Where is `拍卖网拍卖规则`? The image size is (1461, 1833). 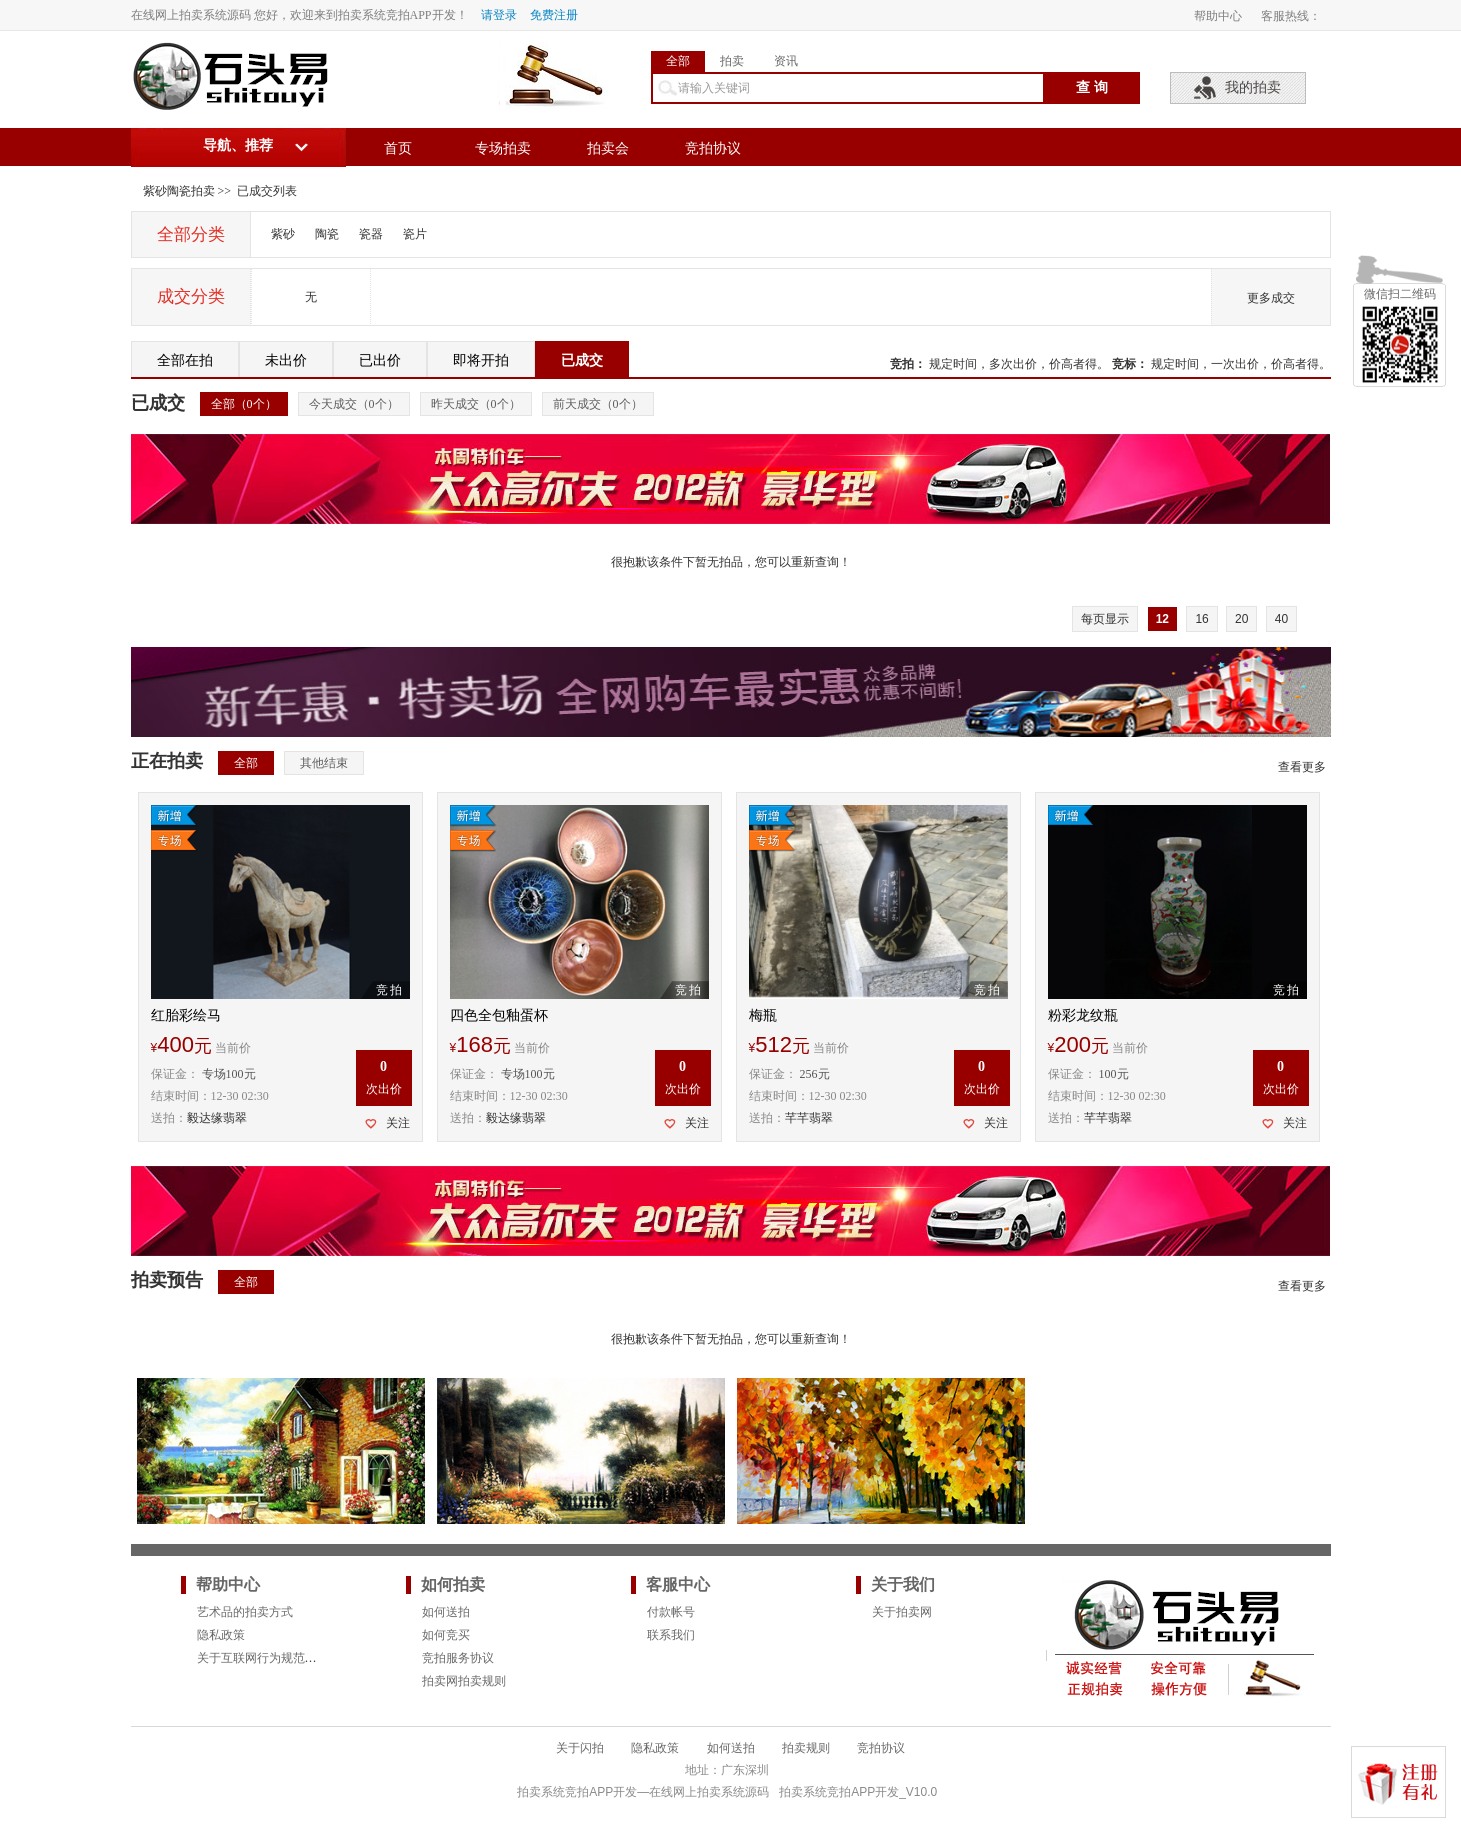 拍卖网拍卖规则 is located at coordinates (464, 1681).